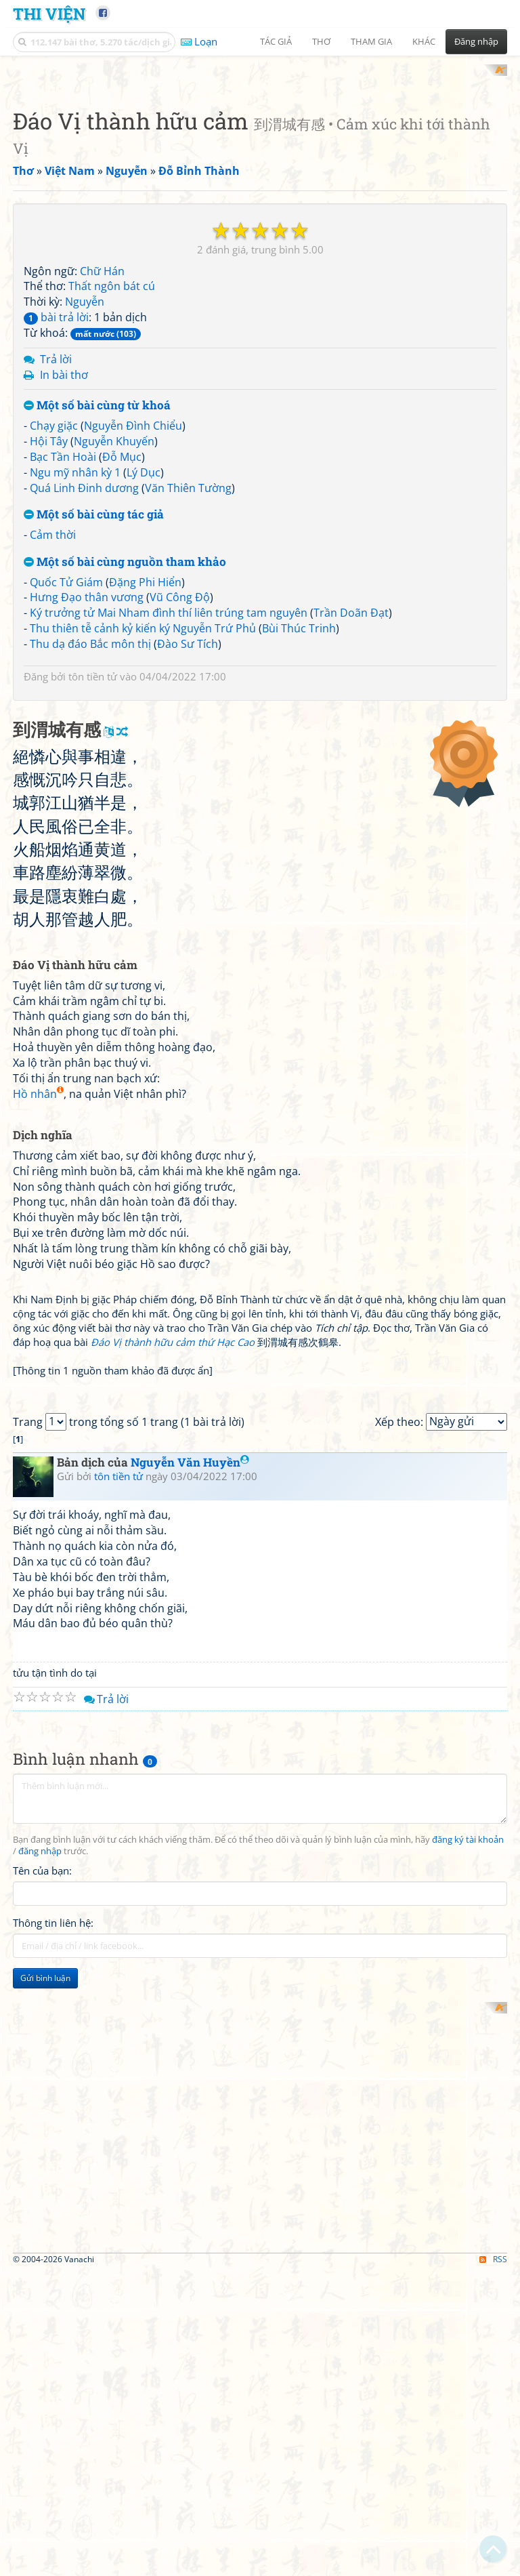  What do you see at coordinates (97, 583) in the screenshot?
I see `Một số bài cùng từ khoá` at bounding box center [97, 583].